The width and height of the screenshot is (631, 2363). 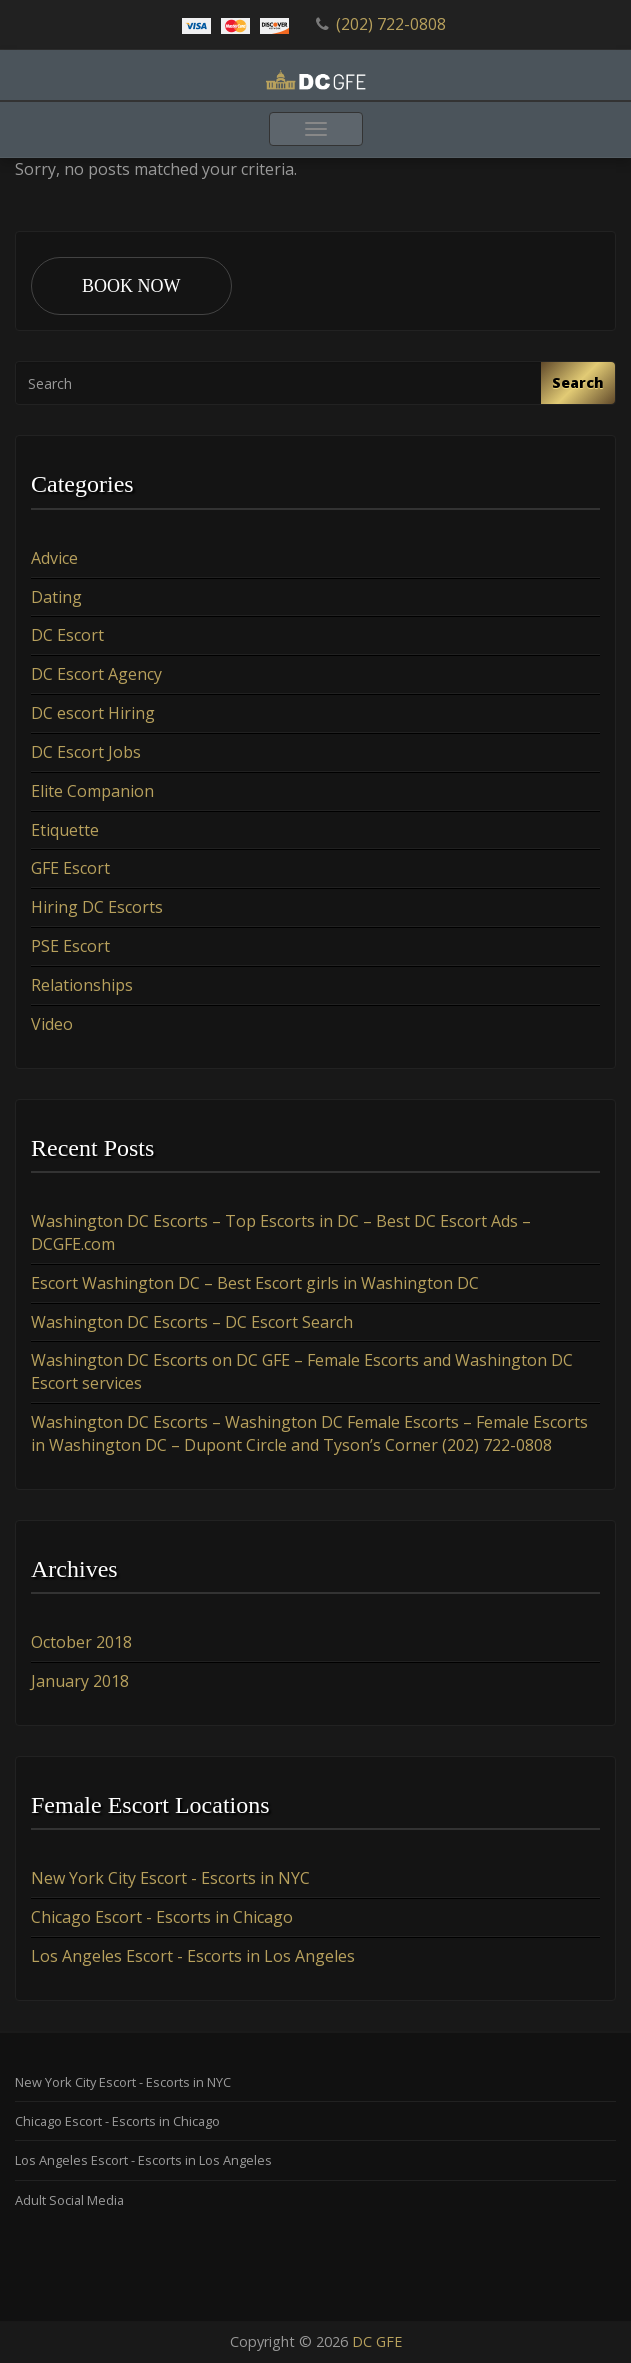 What do you see at coordinates (69, 2200) in the screenshot?
I see `Adult Social Media` at bounding box center [69, 2200].